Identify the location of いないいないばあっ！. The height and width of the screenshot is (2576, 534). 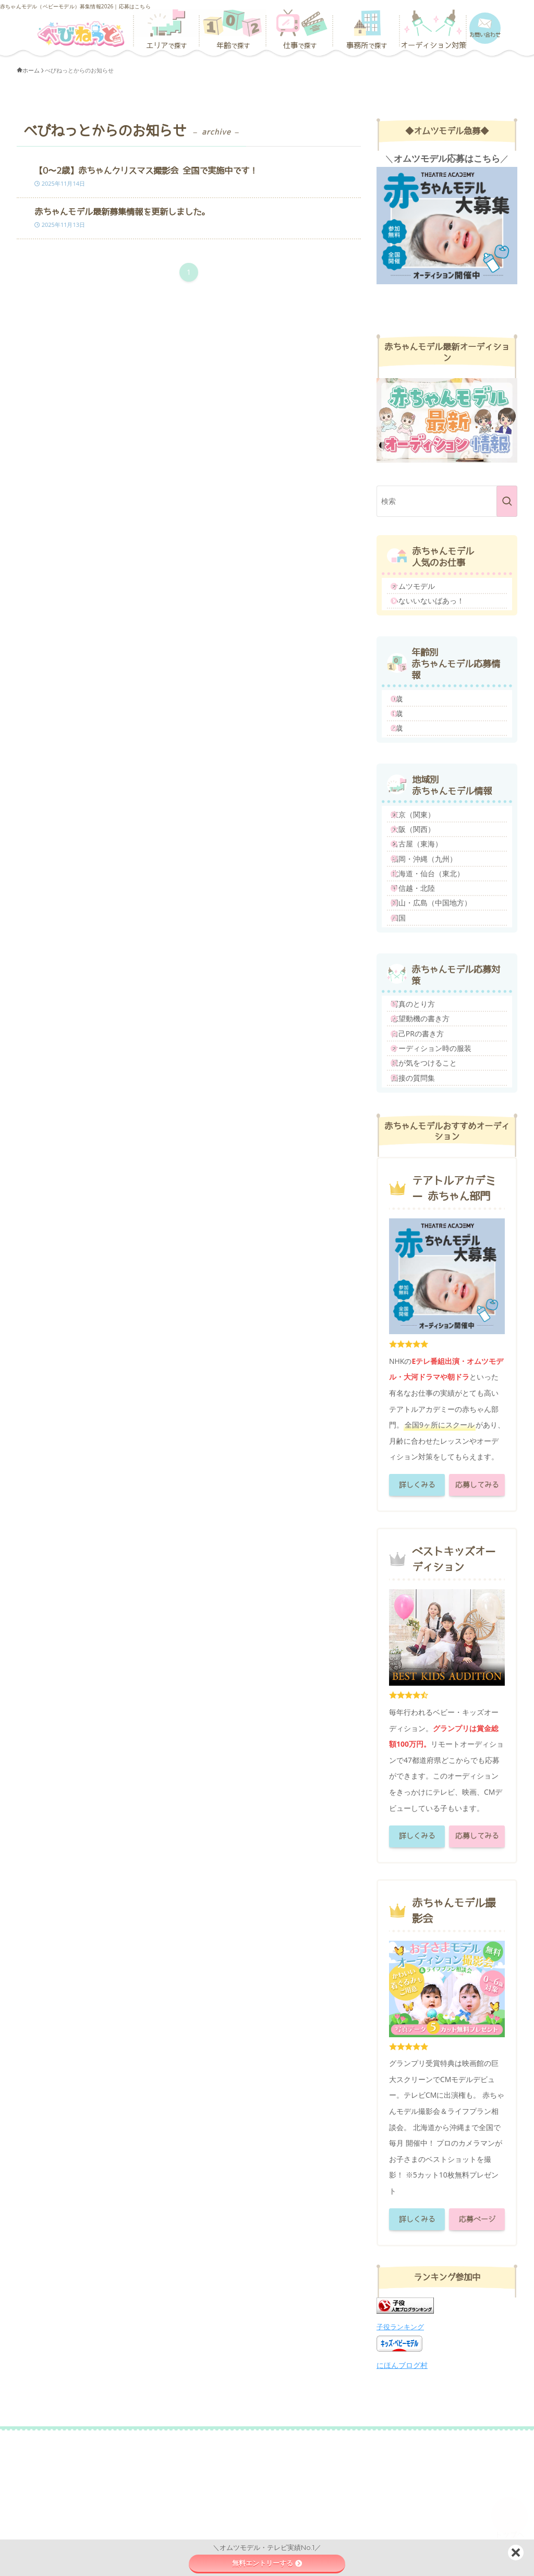
(436, 612).